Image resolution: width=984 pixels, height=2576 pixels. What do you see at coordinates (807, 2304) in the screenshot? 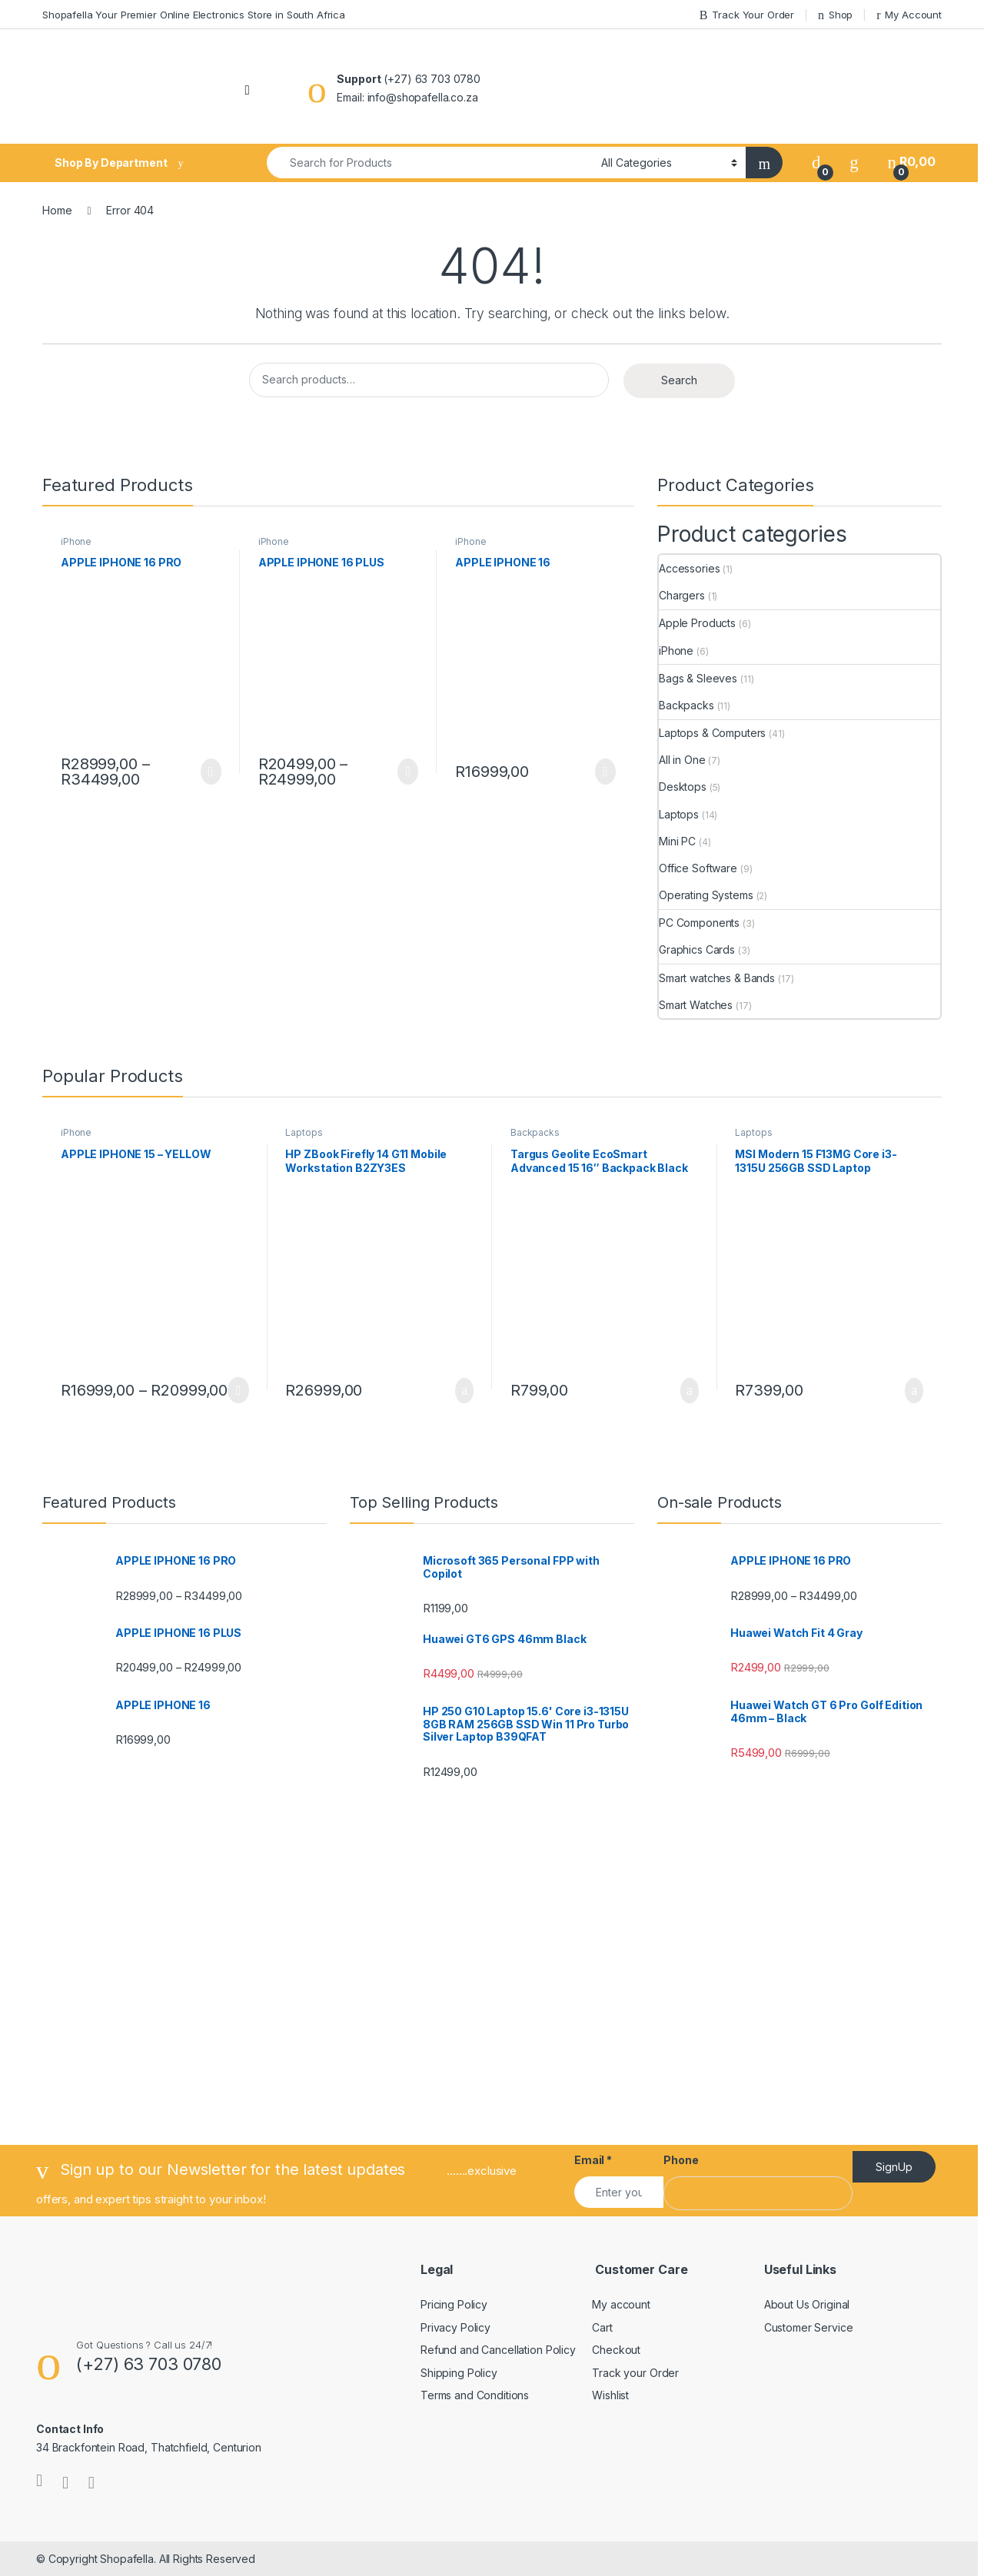
I see `About Us Original` at bounding box center [807, 2304].